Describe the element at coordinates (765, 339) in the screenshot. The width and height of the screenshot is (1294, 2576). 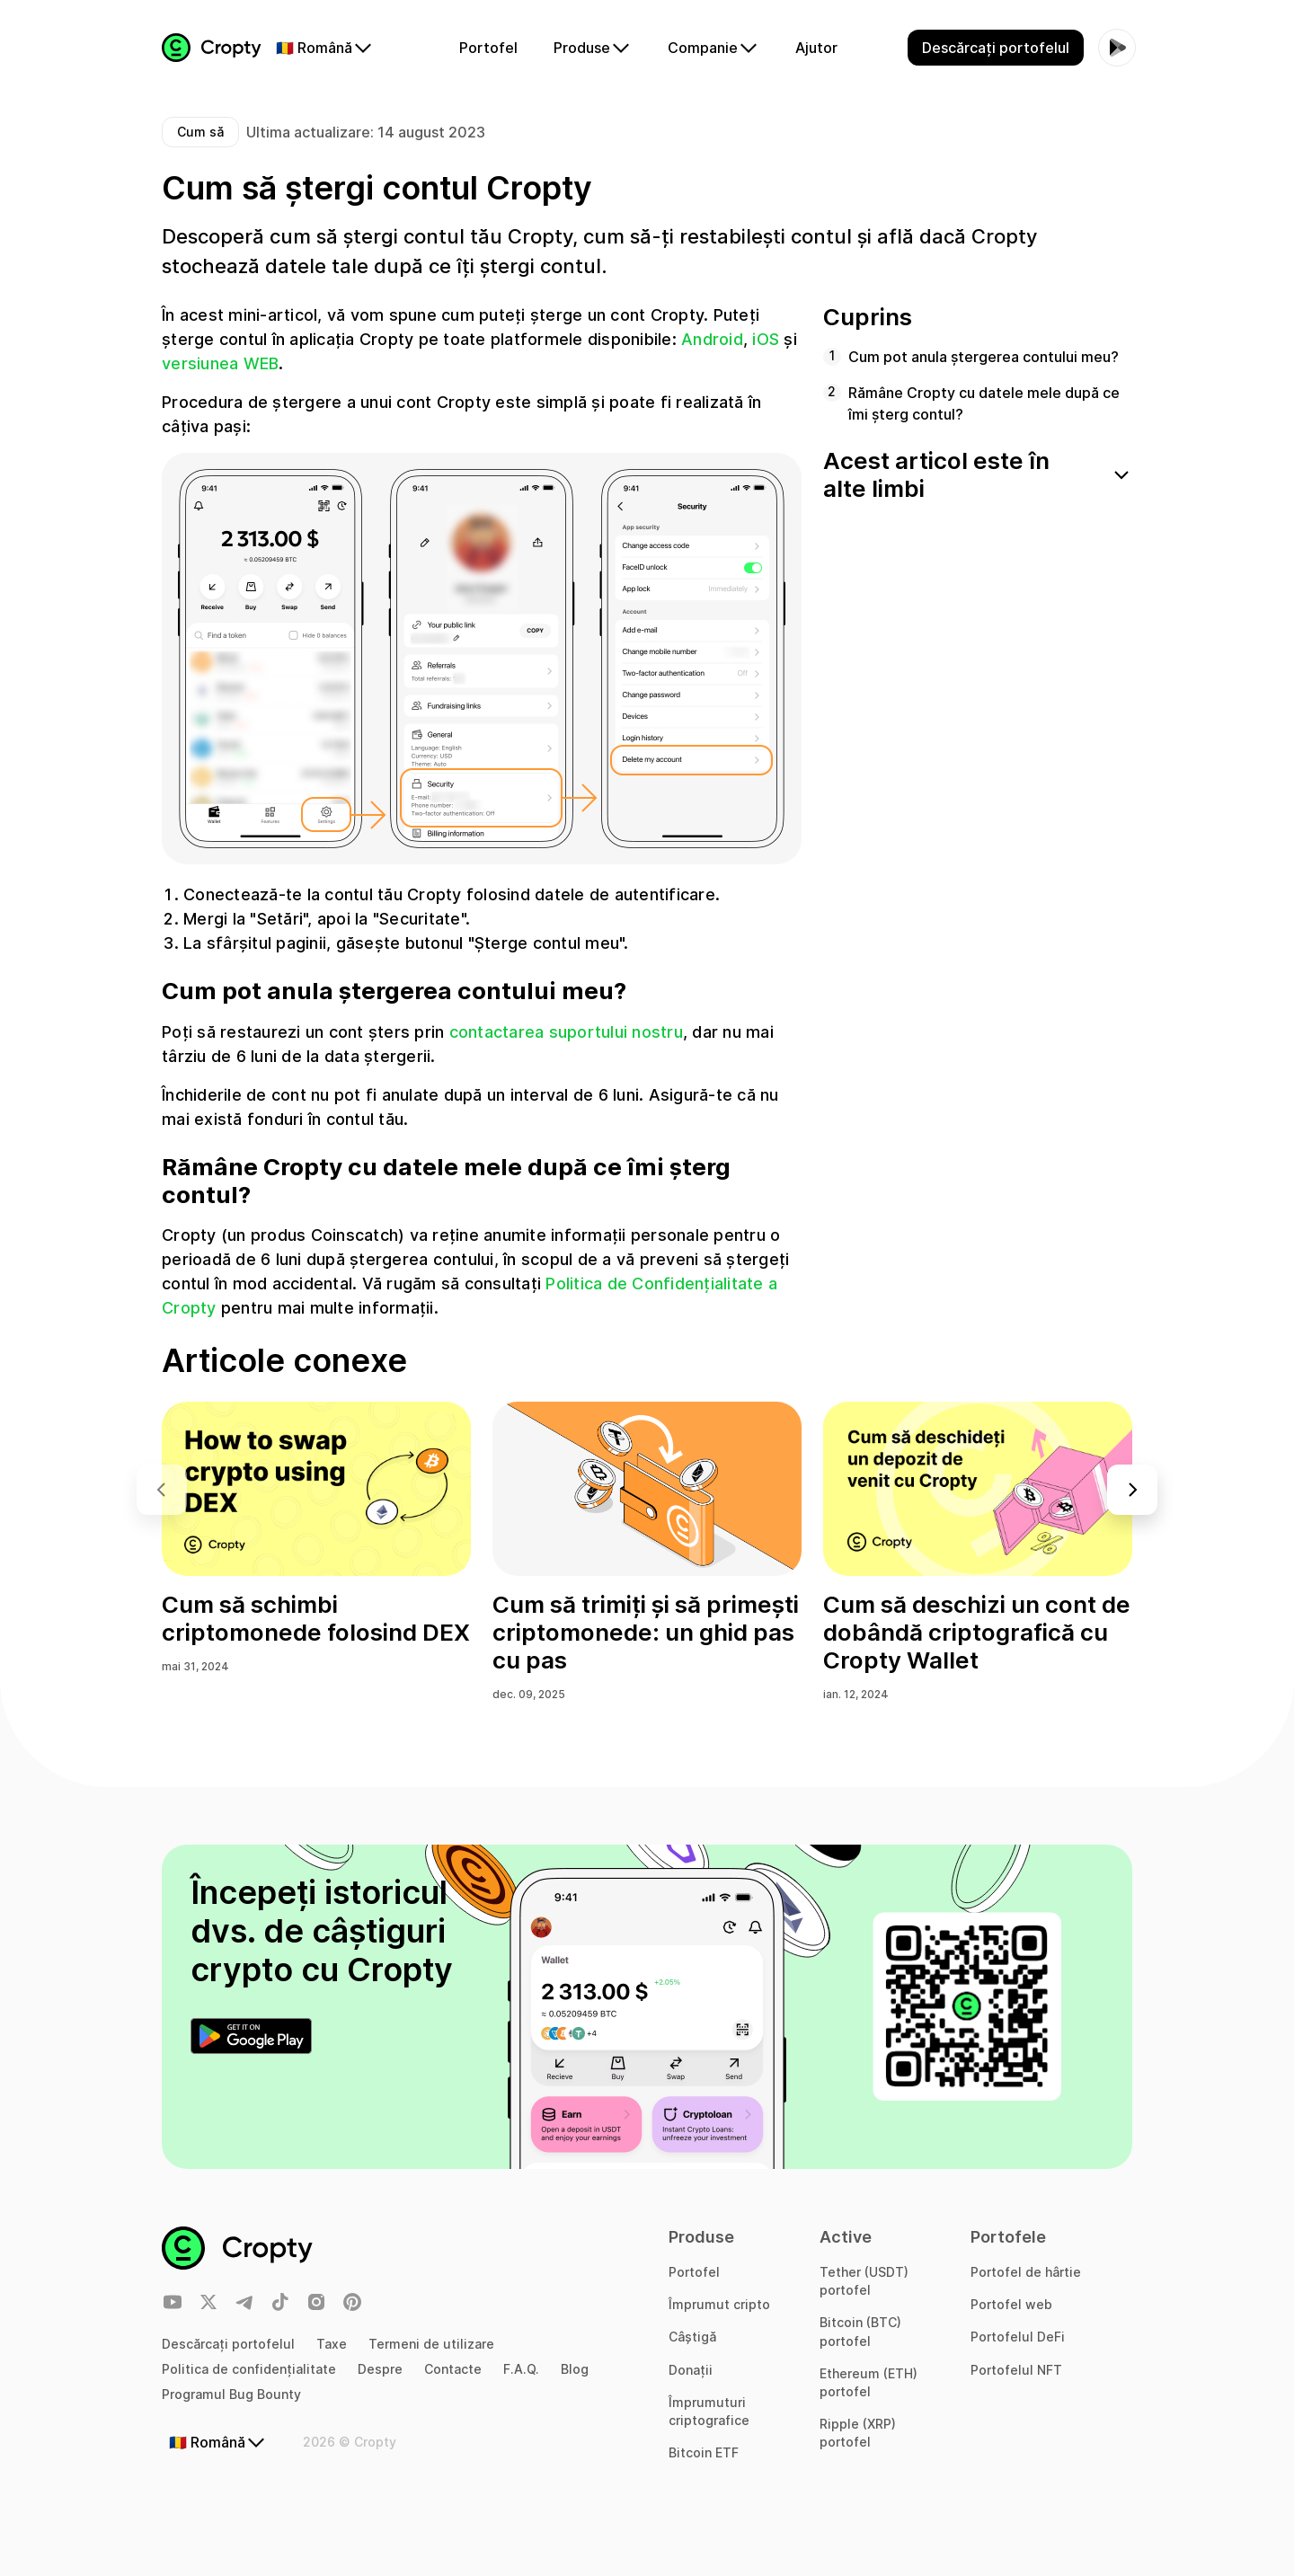
I see `iOS` at that location.